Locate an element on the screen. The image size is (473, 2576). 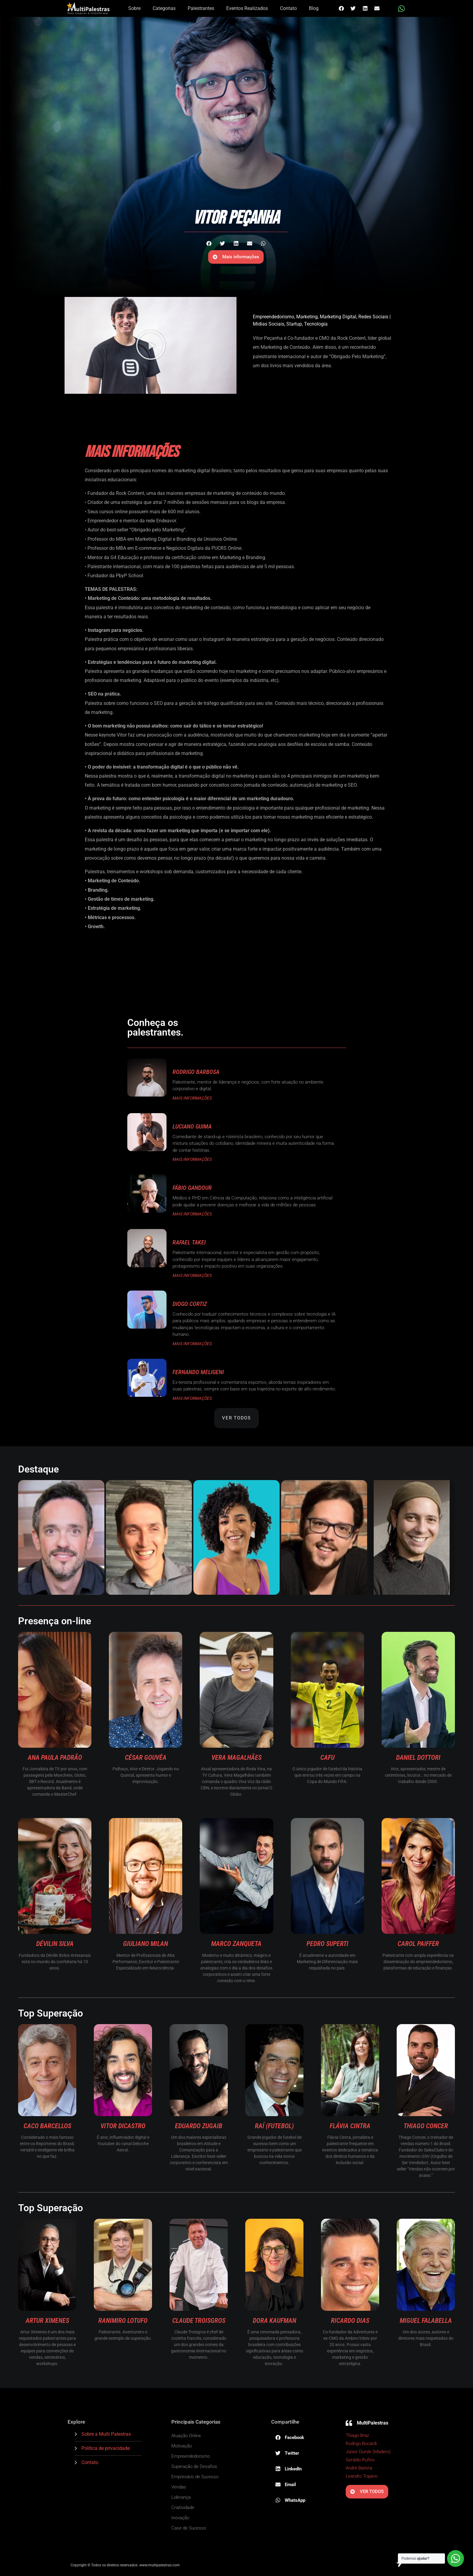
Inovação is located at coordinates (180, 2517).